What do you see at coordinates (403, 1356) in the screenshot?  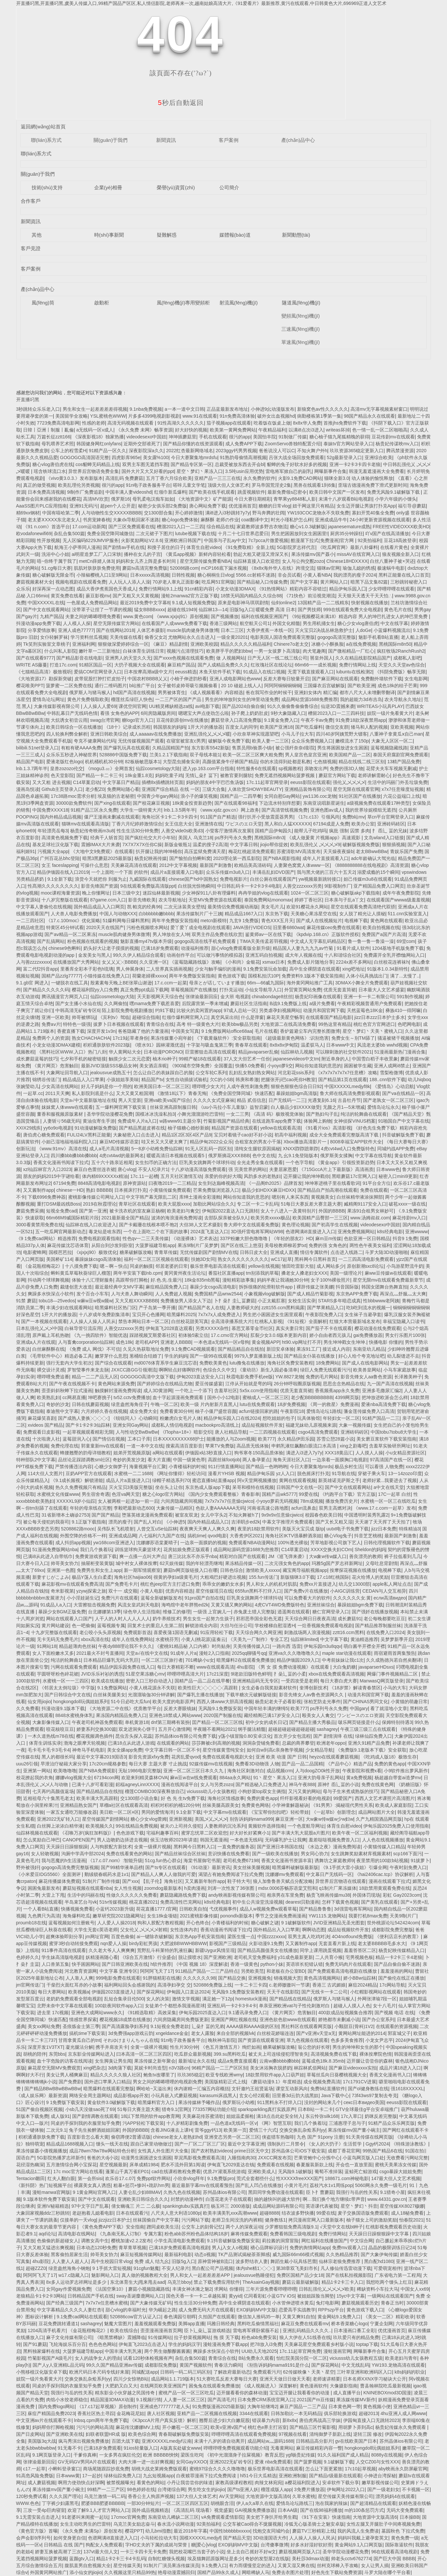 I see `幼儿裂缝进不去` at bounding box center [403, 1356].